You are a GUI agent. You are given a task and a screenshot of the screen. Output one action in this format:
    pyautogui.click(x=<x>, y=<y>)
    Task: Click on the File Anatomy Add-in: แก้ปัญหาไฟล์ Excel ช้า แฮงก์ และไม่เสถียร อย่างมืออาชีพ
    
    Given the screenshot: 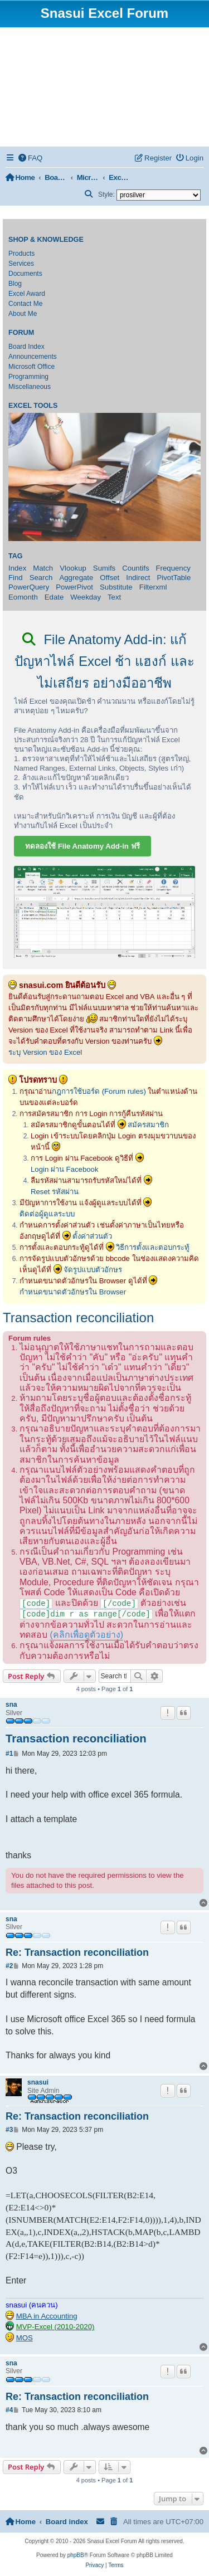 What is the action you would take?
    pyautogui.click(x=104, y=661)
    